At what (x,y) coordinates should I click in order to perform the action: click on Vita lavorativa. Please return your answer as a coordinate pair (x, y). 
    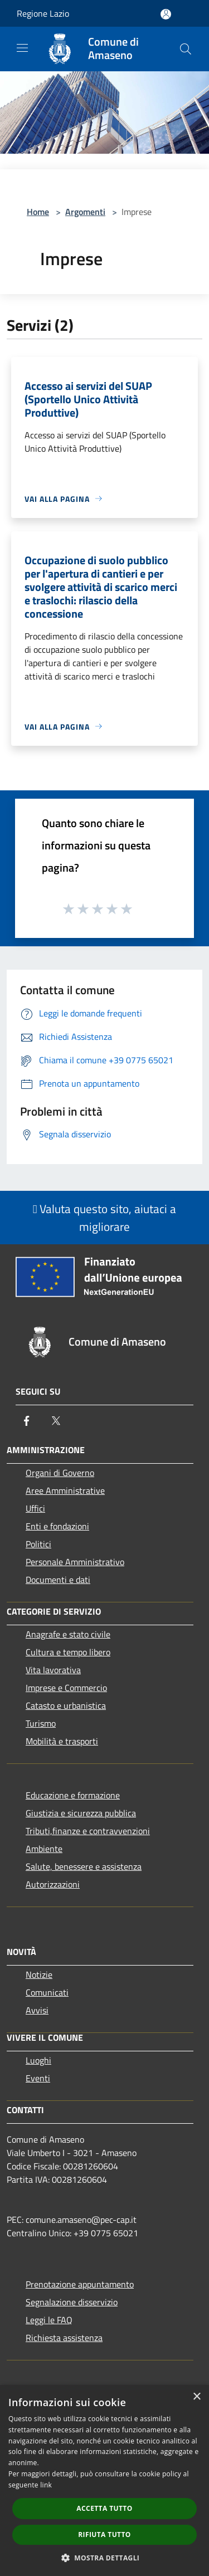
    Looking at the image, I should click on (53, 1669).